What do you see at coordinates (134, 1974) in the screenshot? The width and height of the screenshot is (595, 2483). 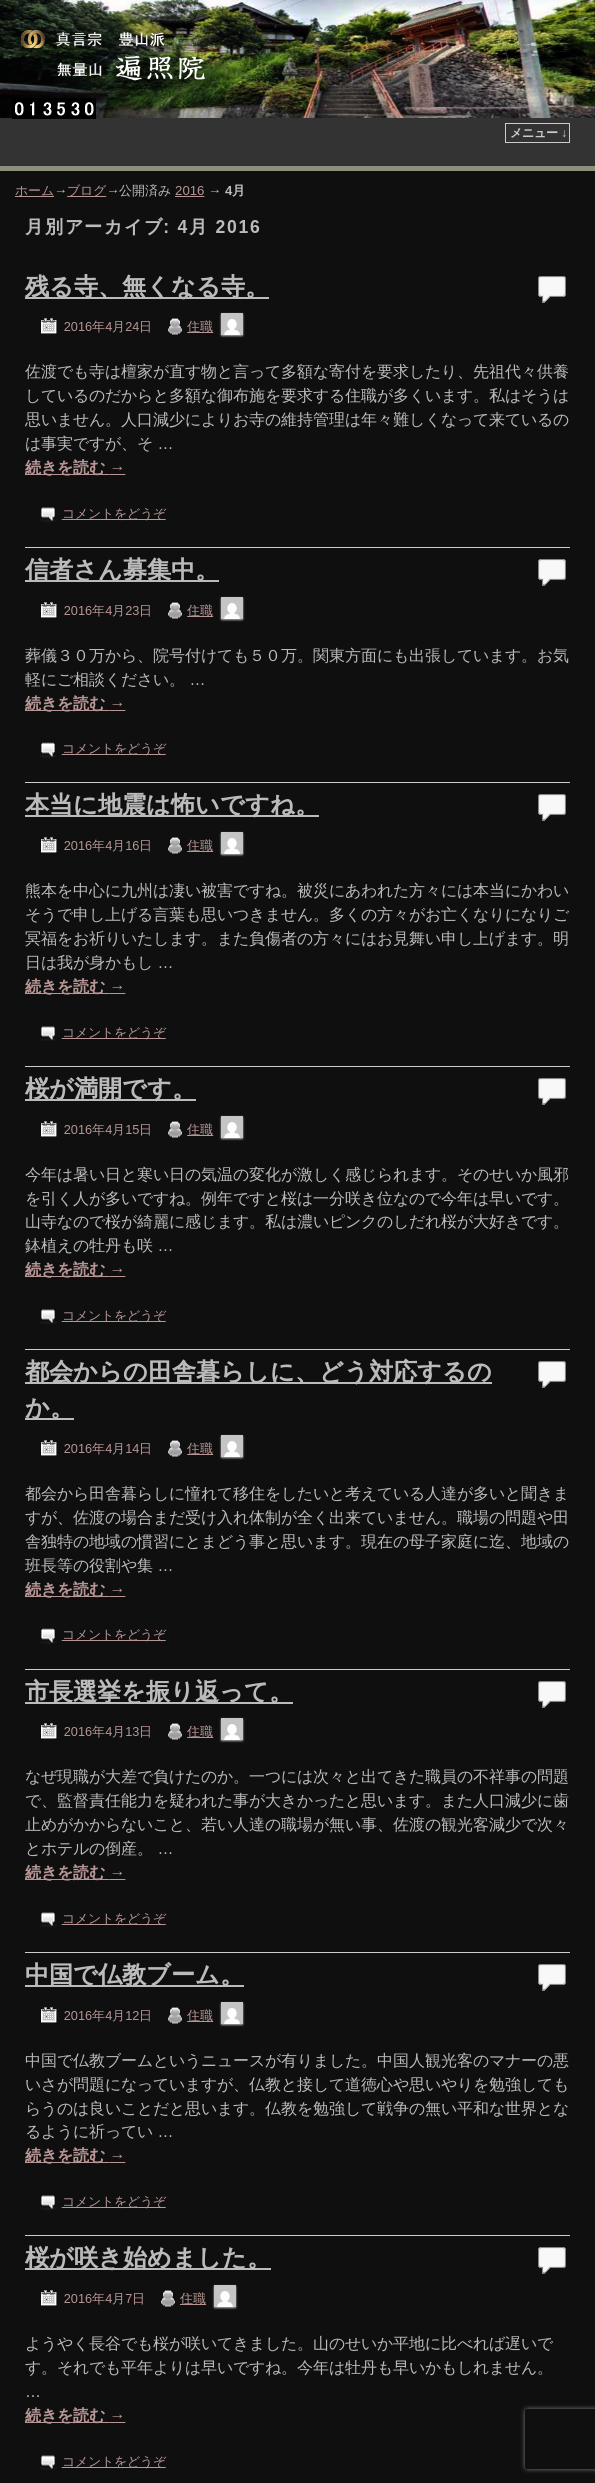 I see `中国で仏教ブーム。` at bounding box center [134, 1974].